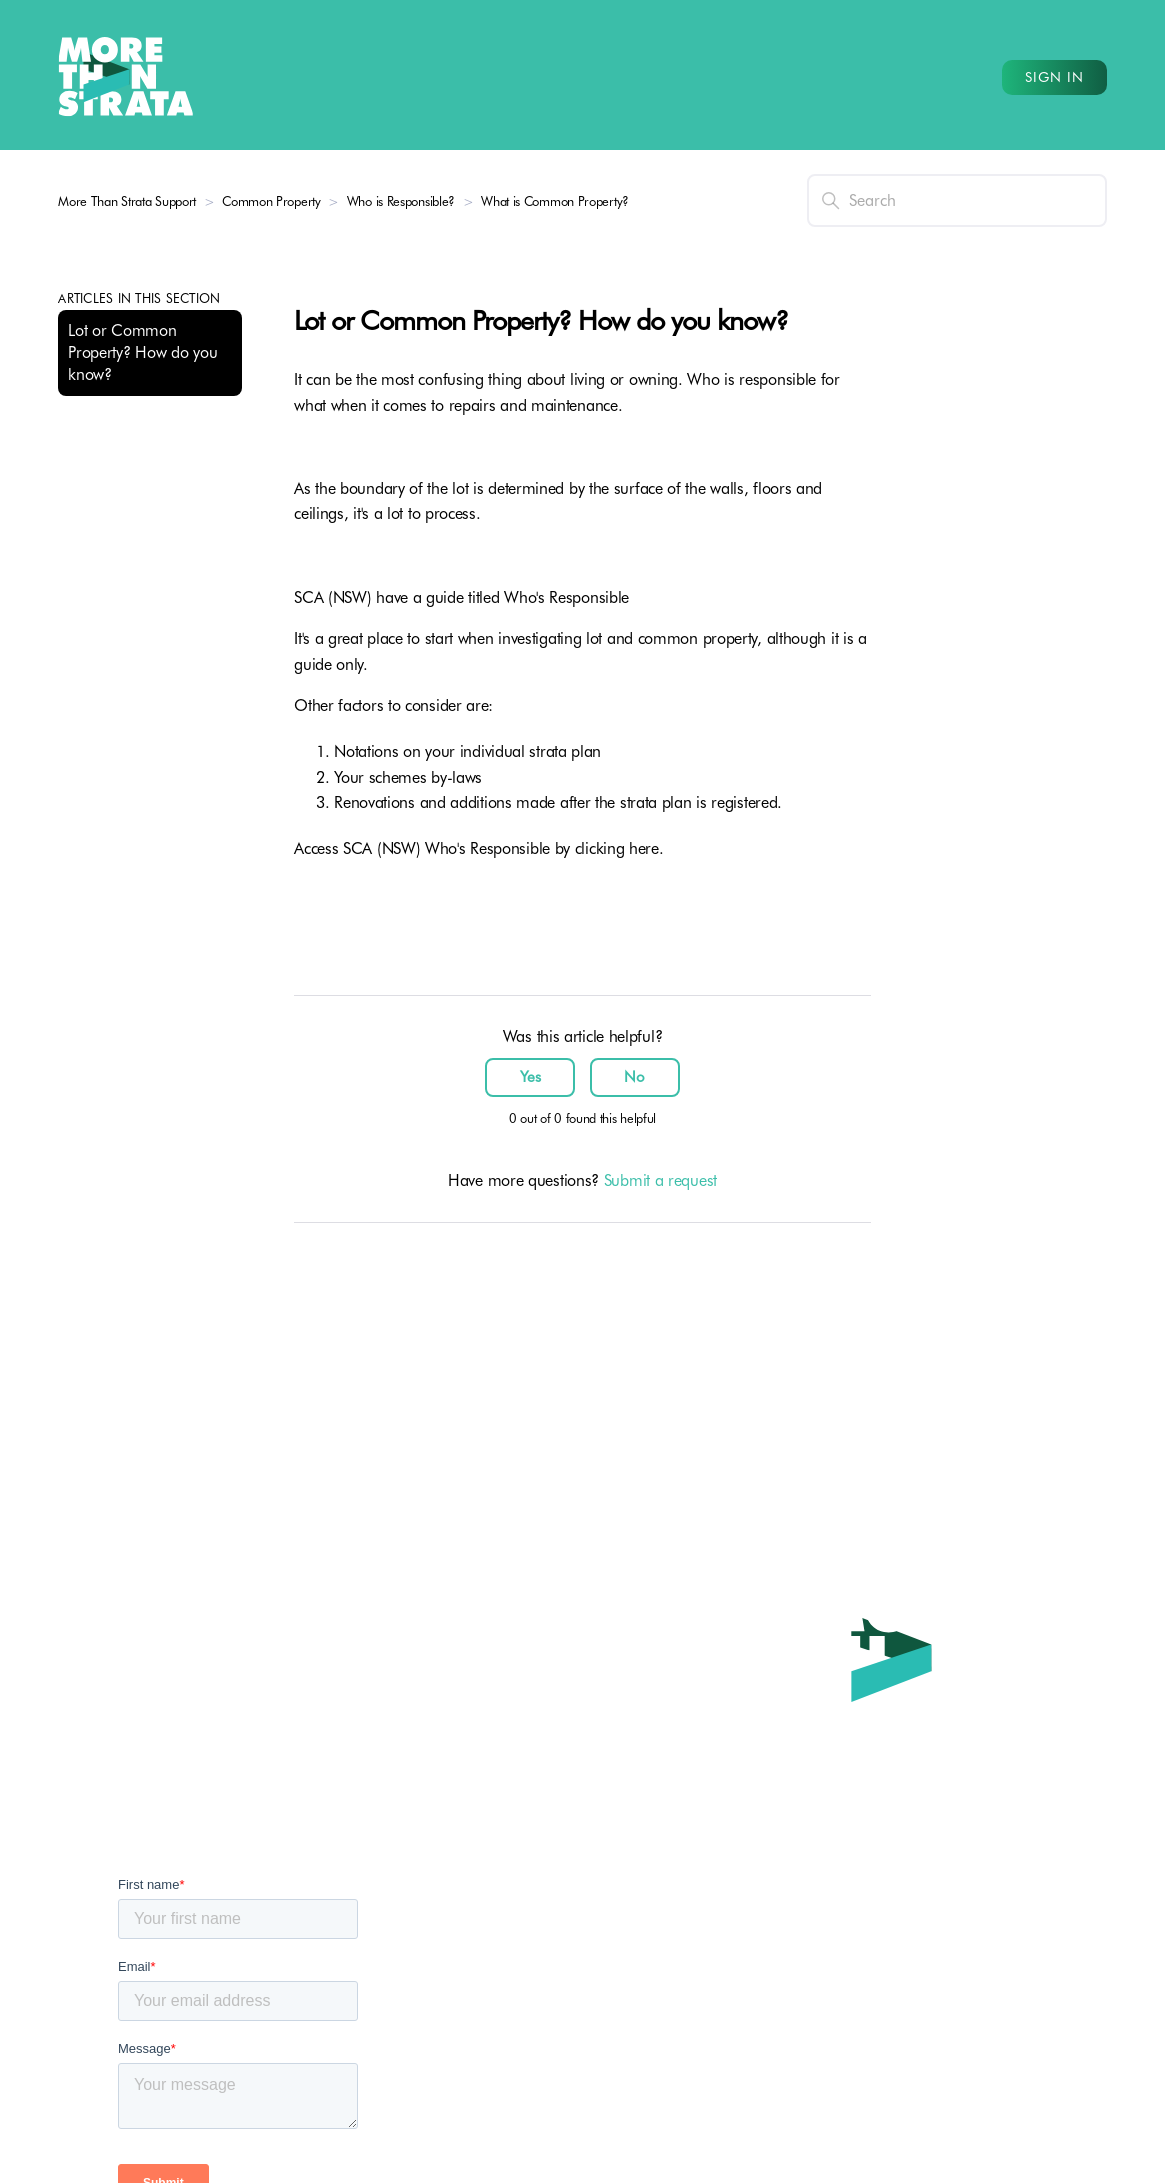 The image size is (1165, 2183). I want to click on Yes [This article was helpful], so click(530, 1077).